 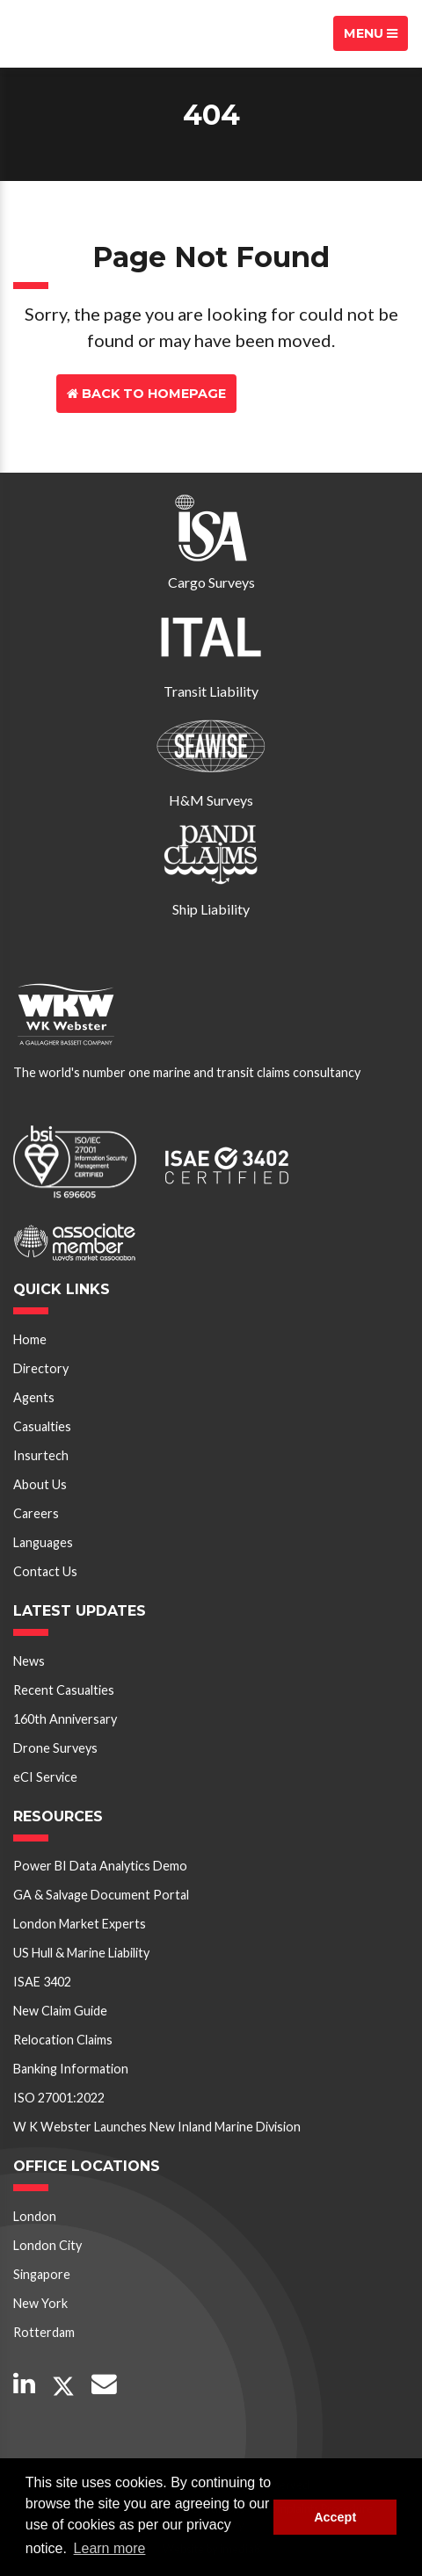 What do you see at coordinates (29, 1660) in the screenshot?
I see `News` at bounding box center [29, 1660].